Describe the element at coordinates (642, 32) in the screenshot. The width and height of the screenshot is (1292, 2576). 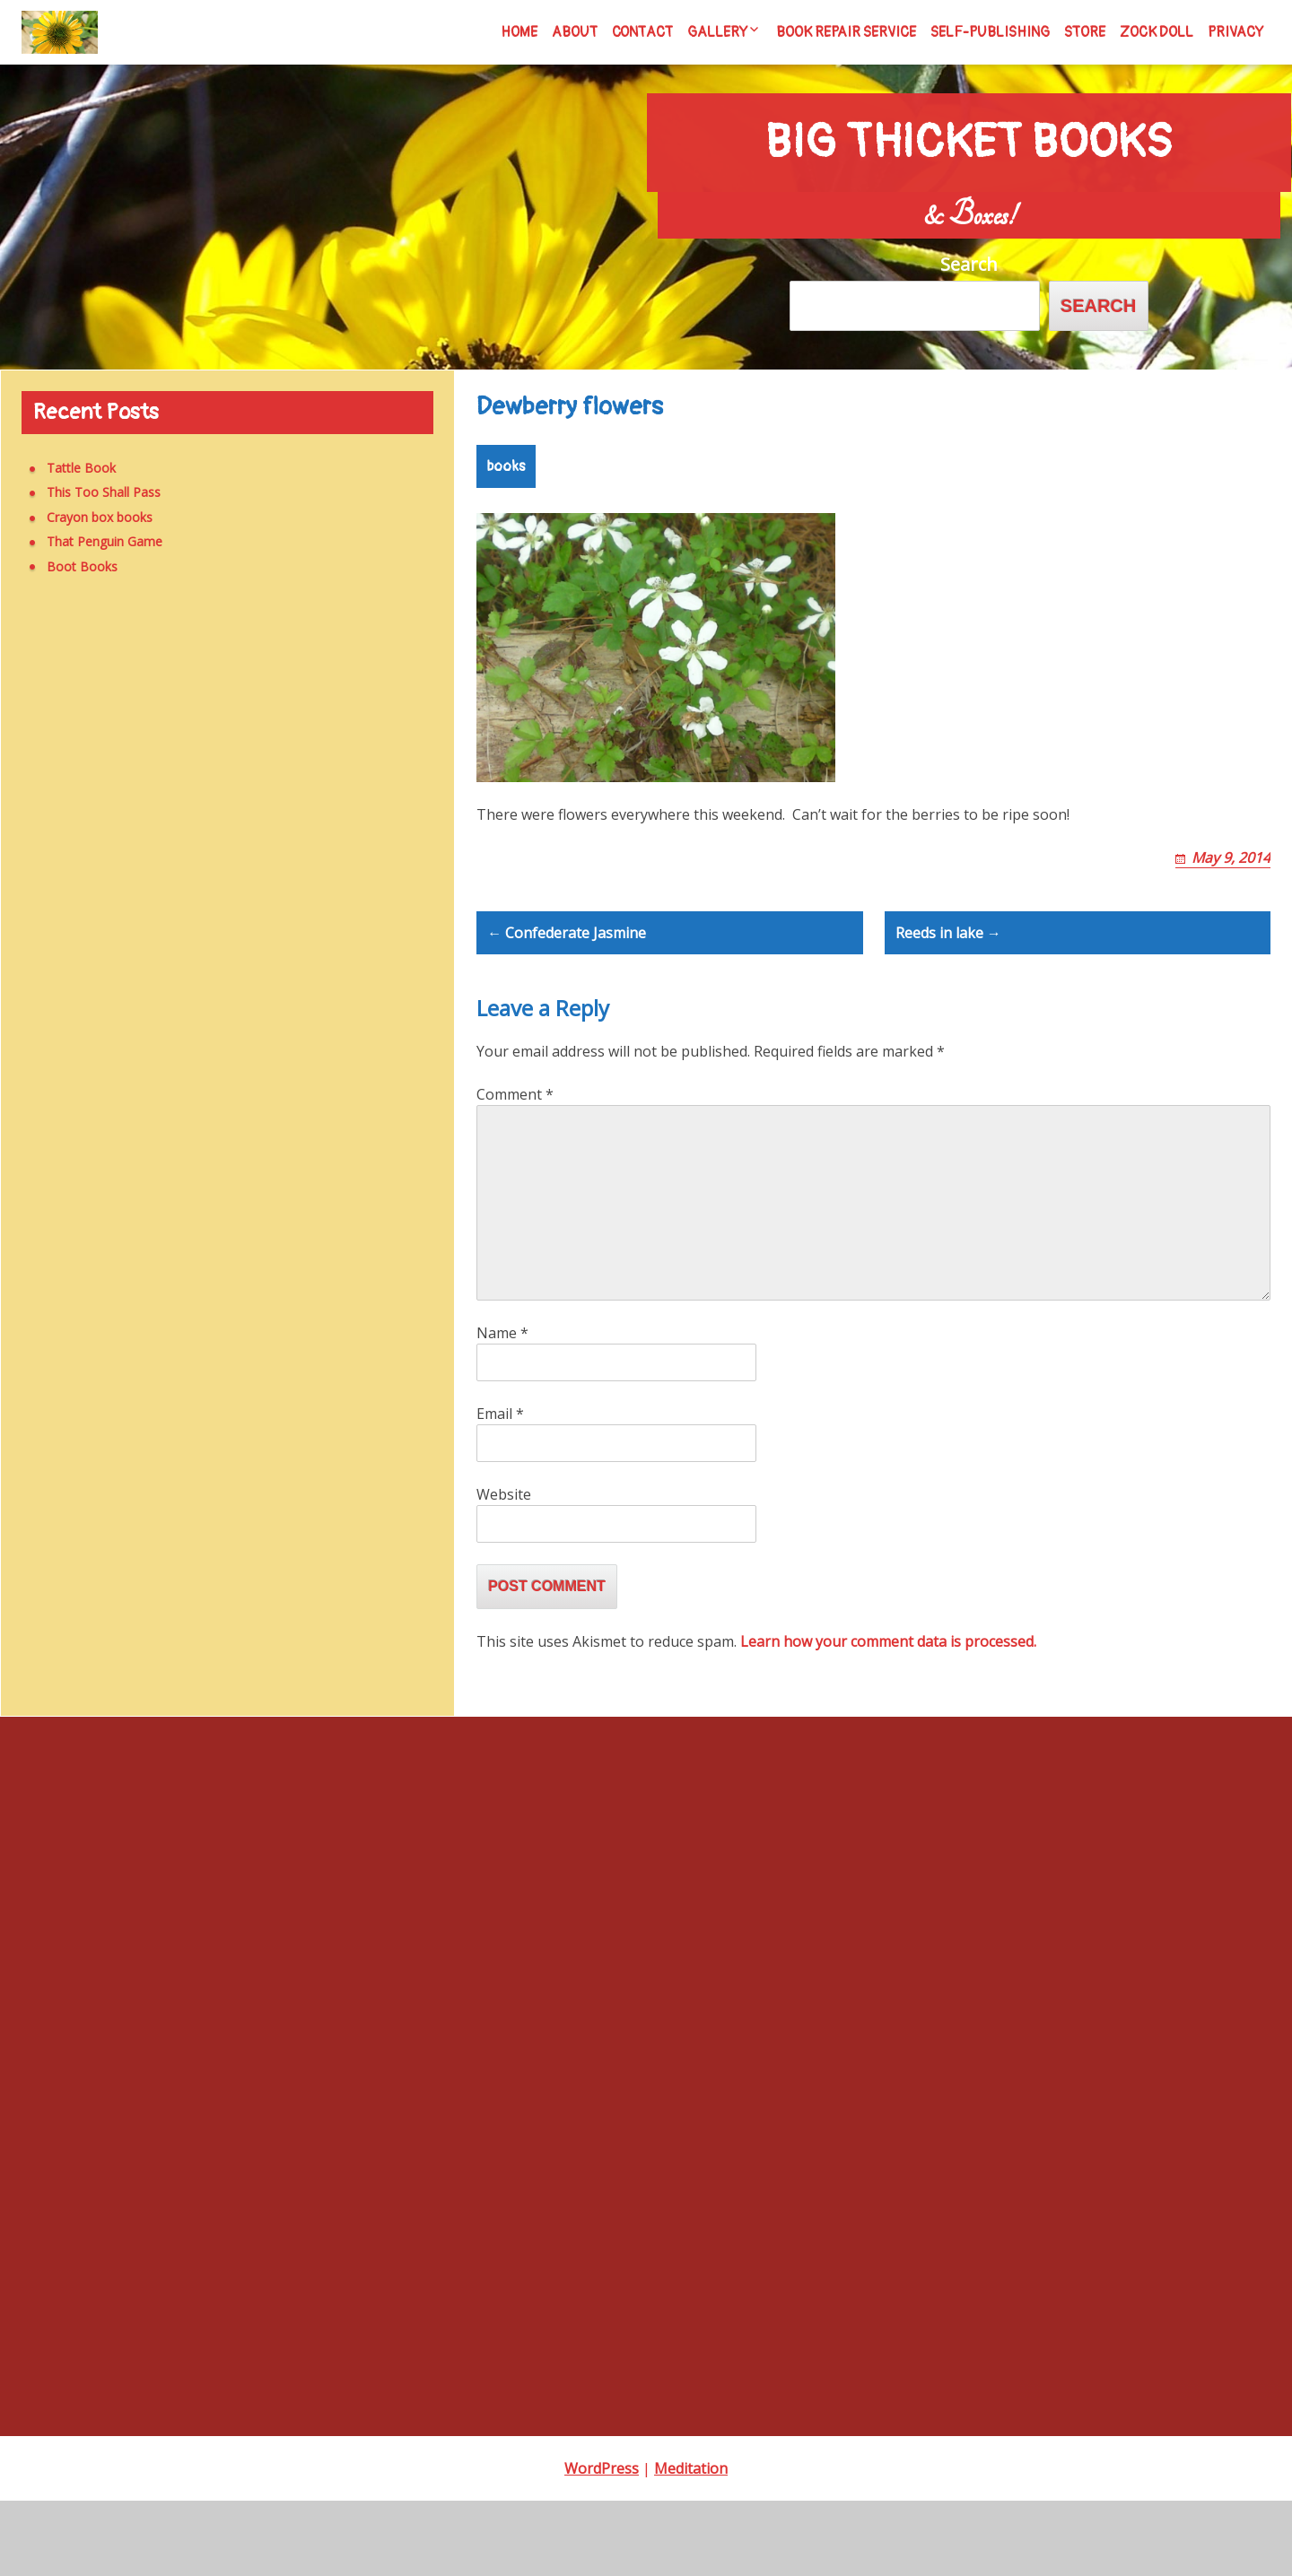
I see `Contact` at that location.